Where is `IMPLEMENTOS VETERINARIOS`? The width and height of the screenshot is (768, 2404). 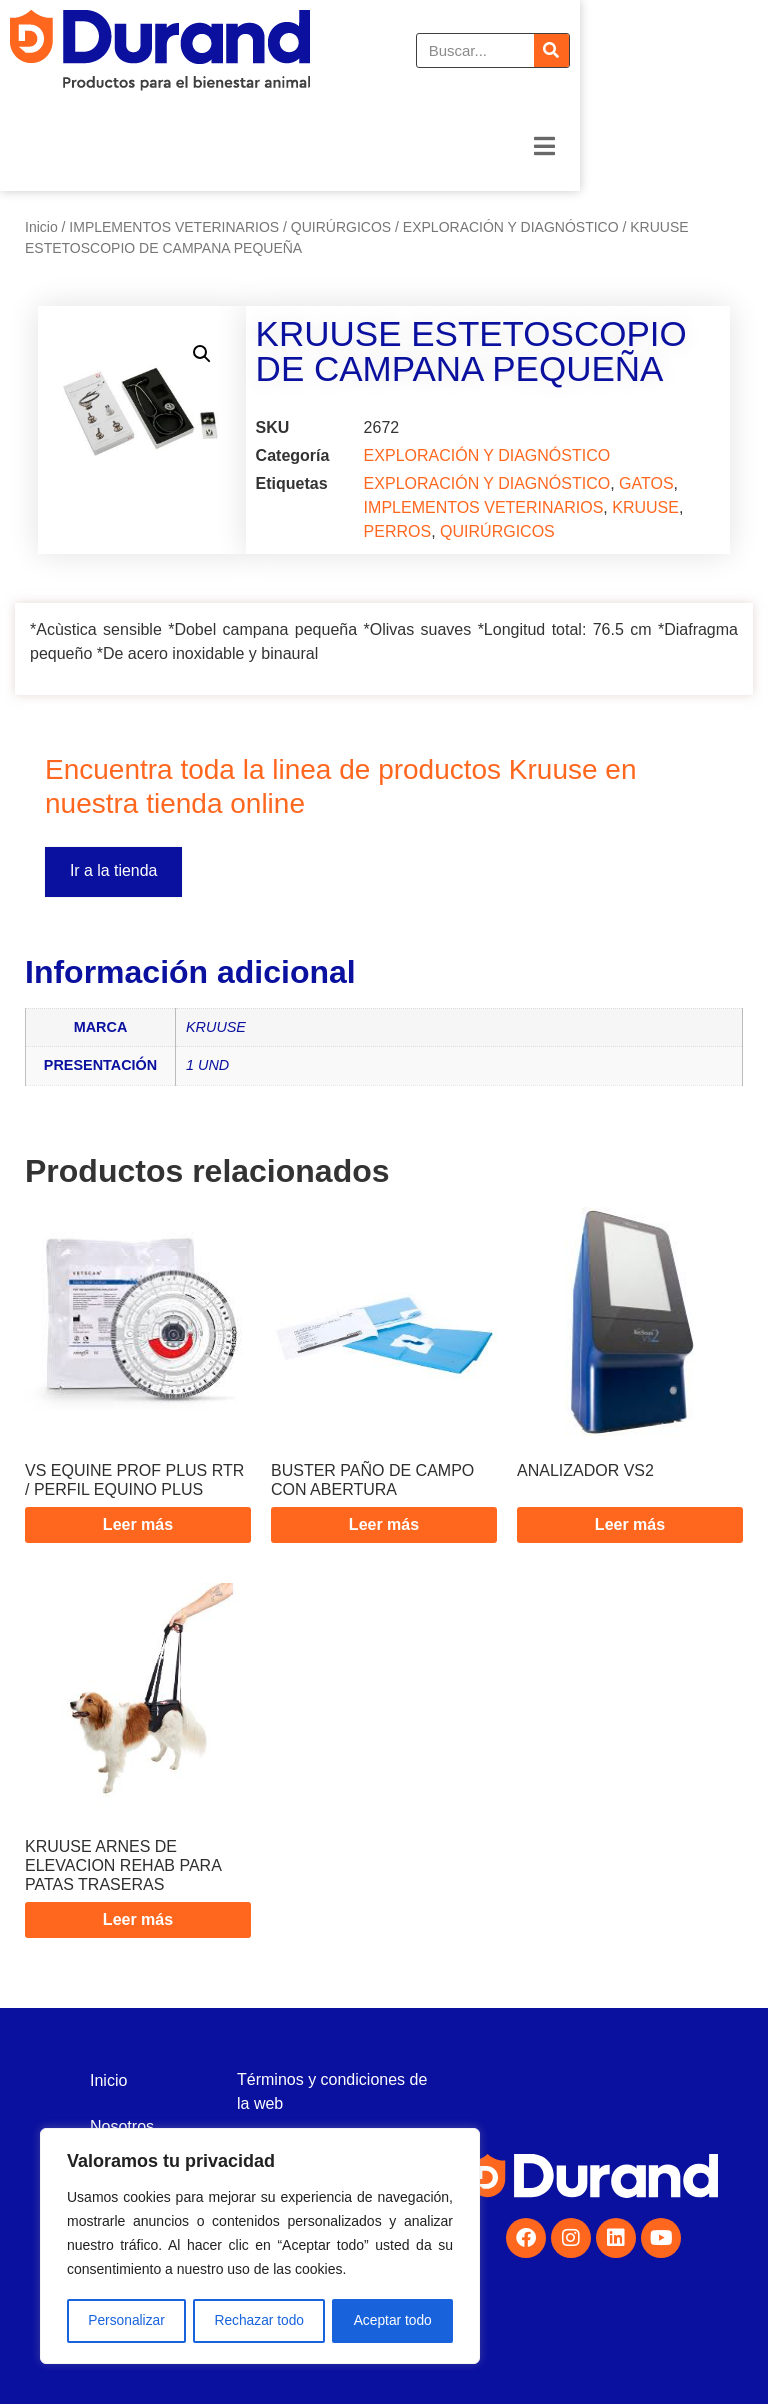 IMPLEMENTOS VETERINARIOS is located at coordinates (174, 227).